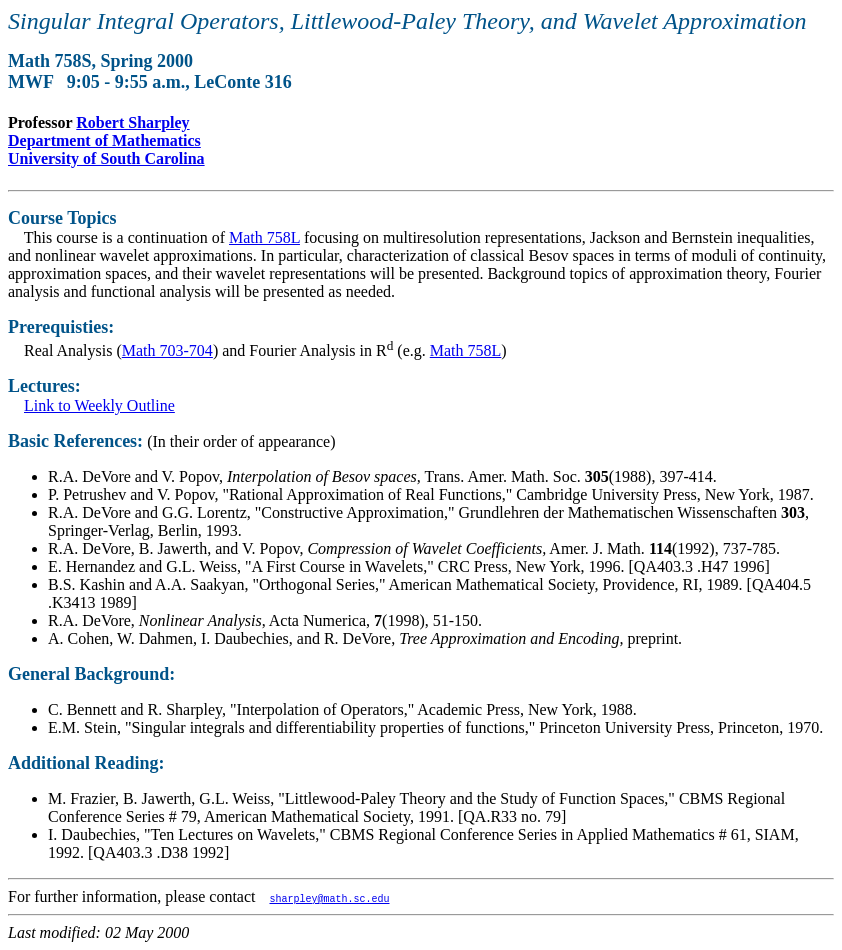 The image size is (842, 950). I want to click on Math 758L, so click(264, 237).